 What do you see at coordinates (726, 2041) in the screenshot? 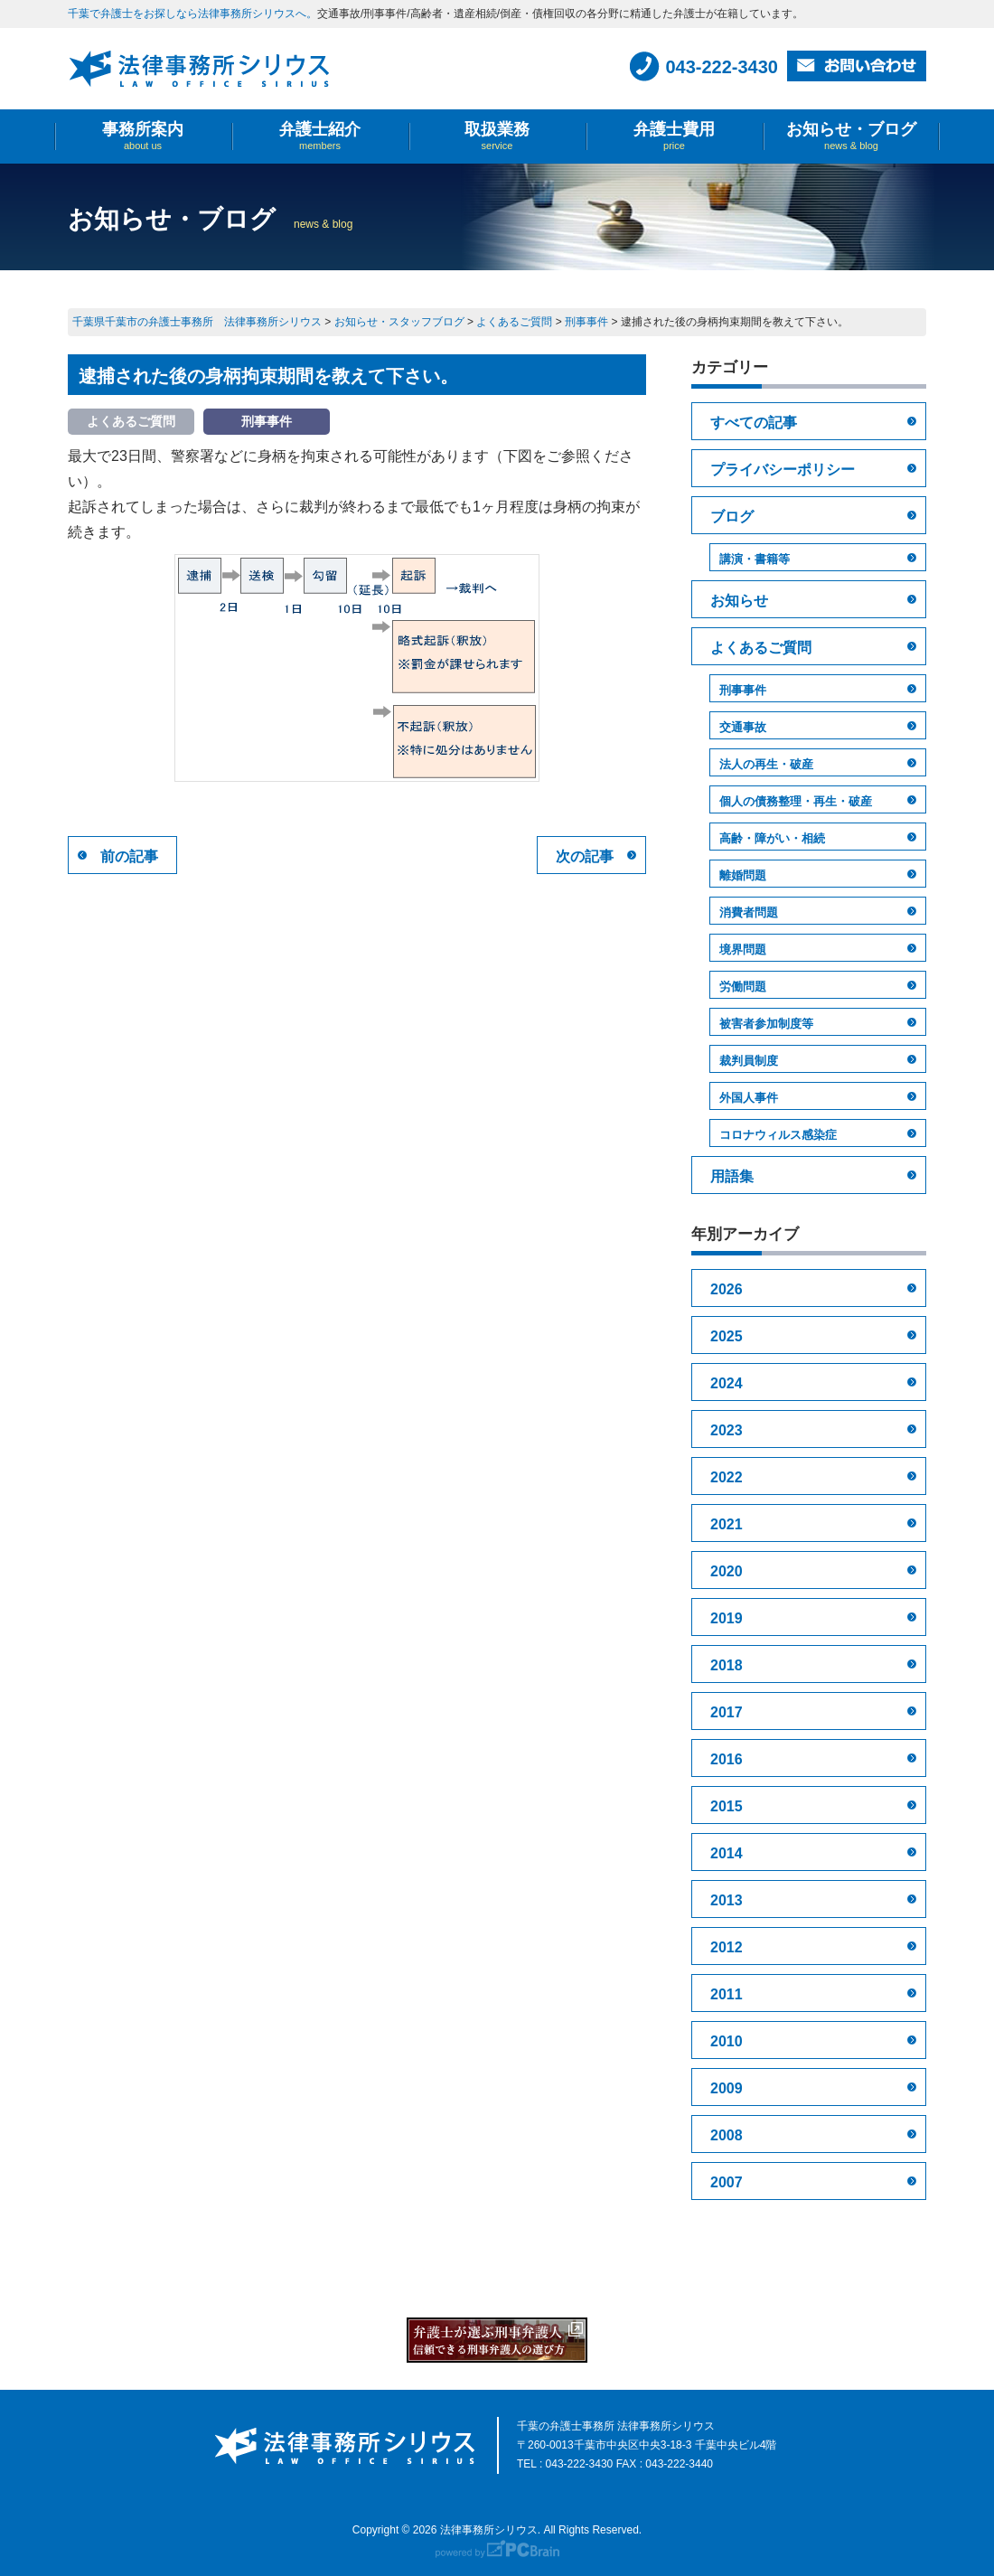
I see `2010` at bounding box center [726, 2041].